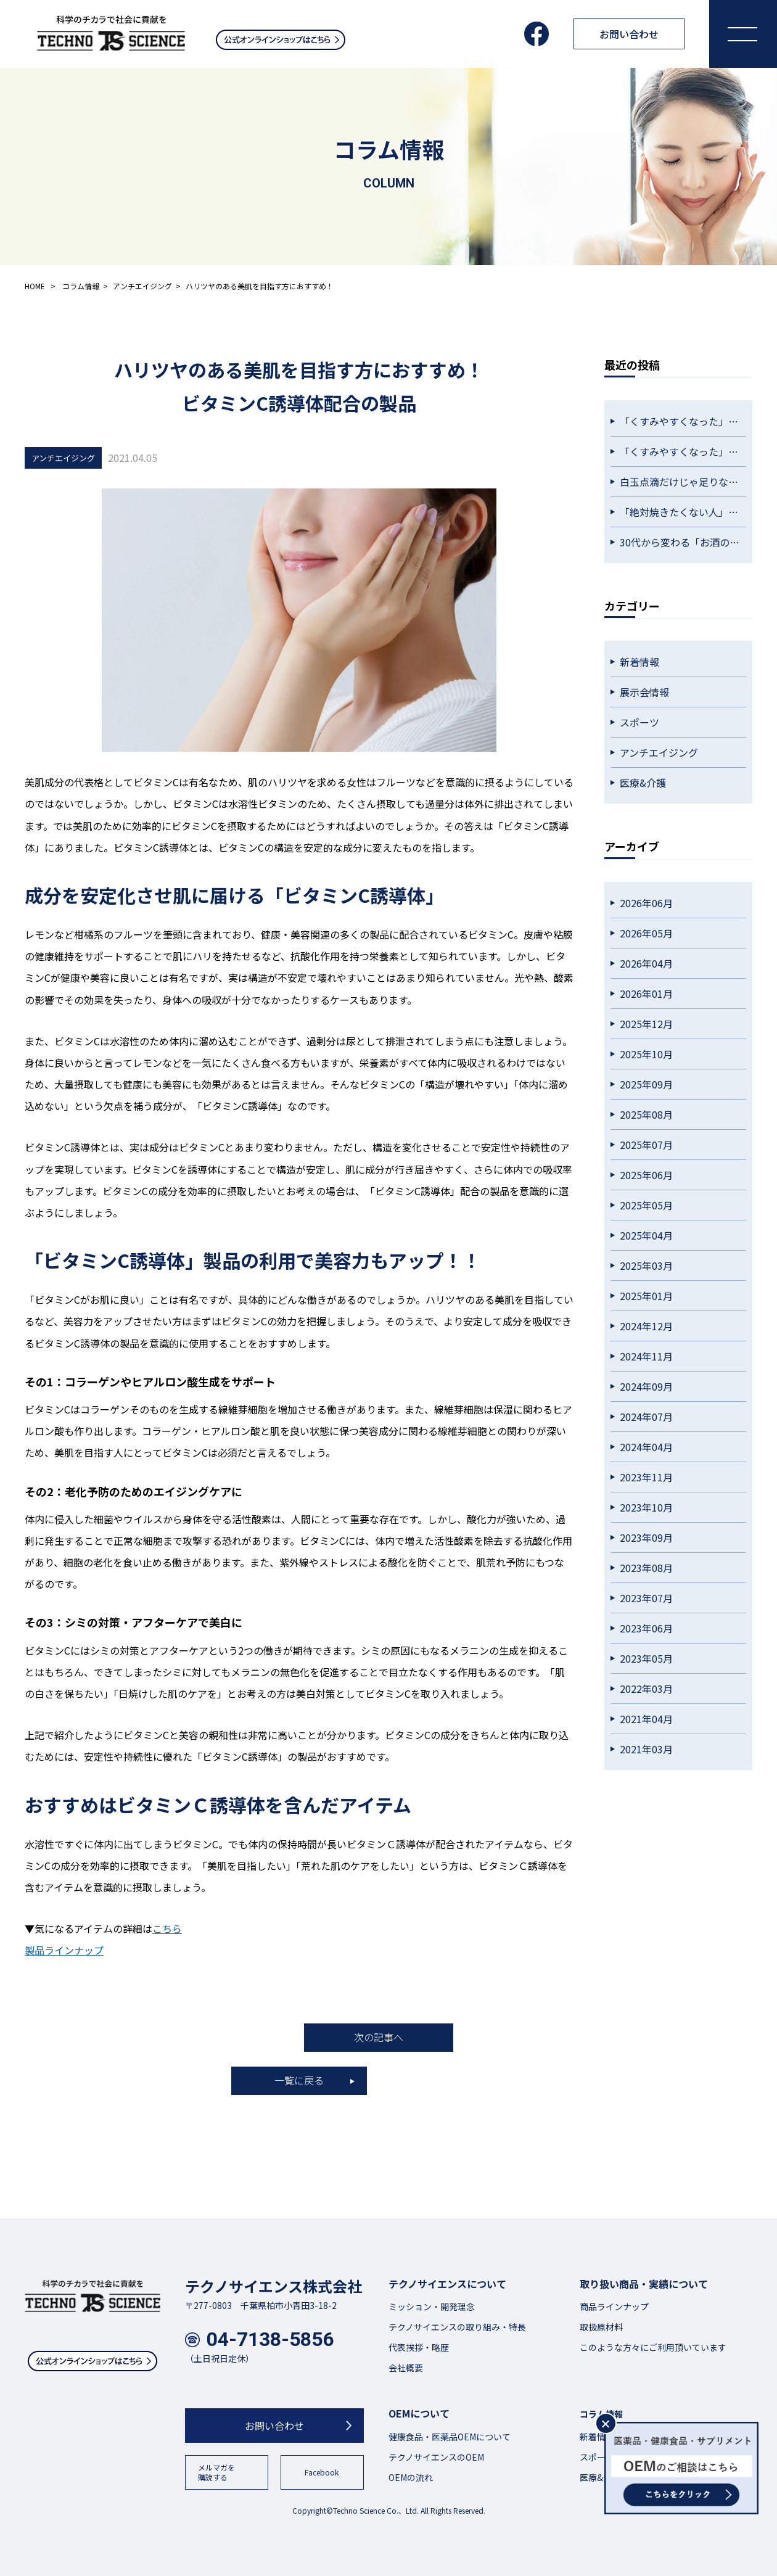 This screenshot has width=777, height=2576. I want to click on アンチエイジング, so click(142, 286).